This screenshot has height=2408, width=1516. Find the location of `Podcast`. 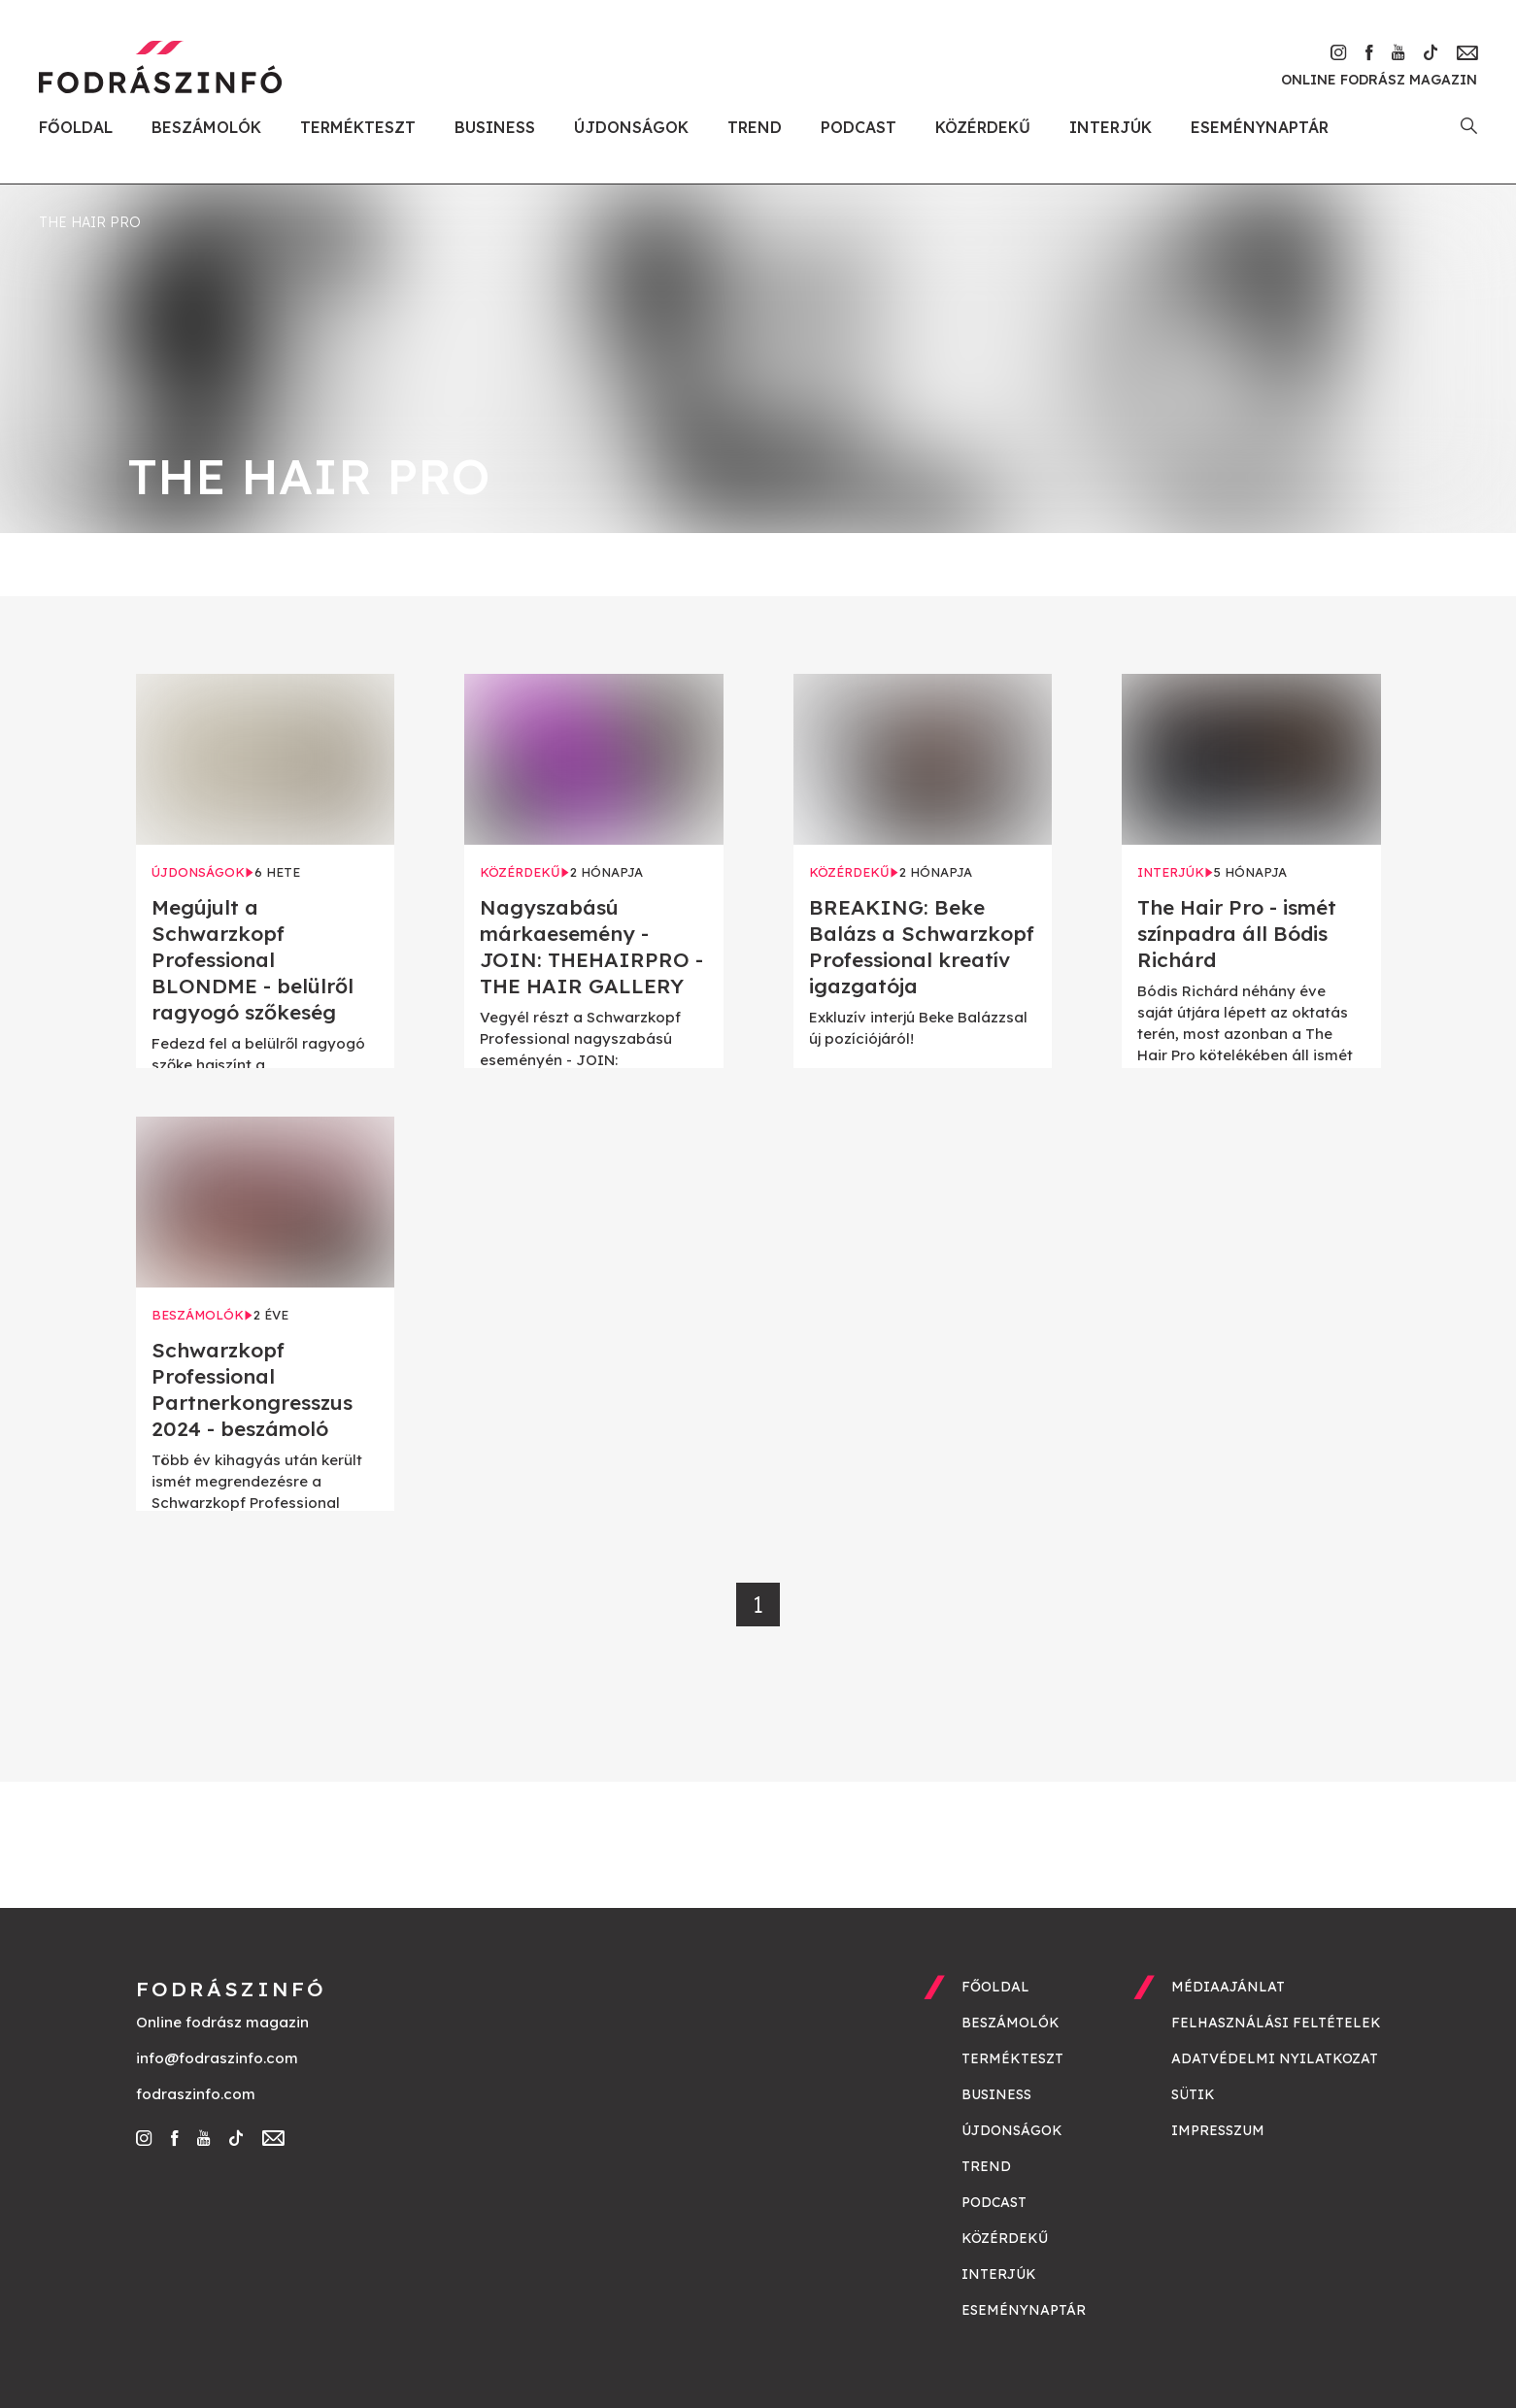

Podcast is located at coordinates (858, 127).